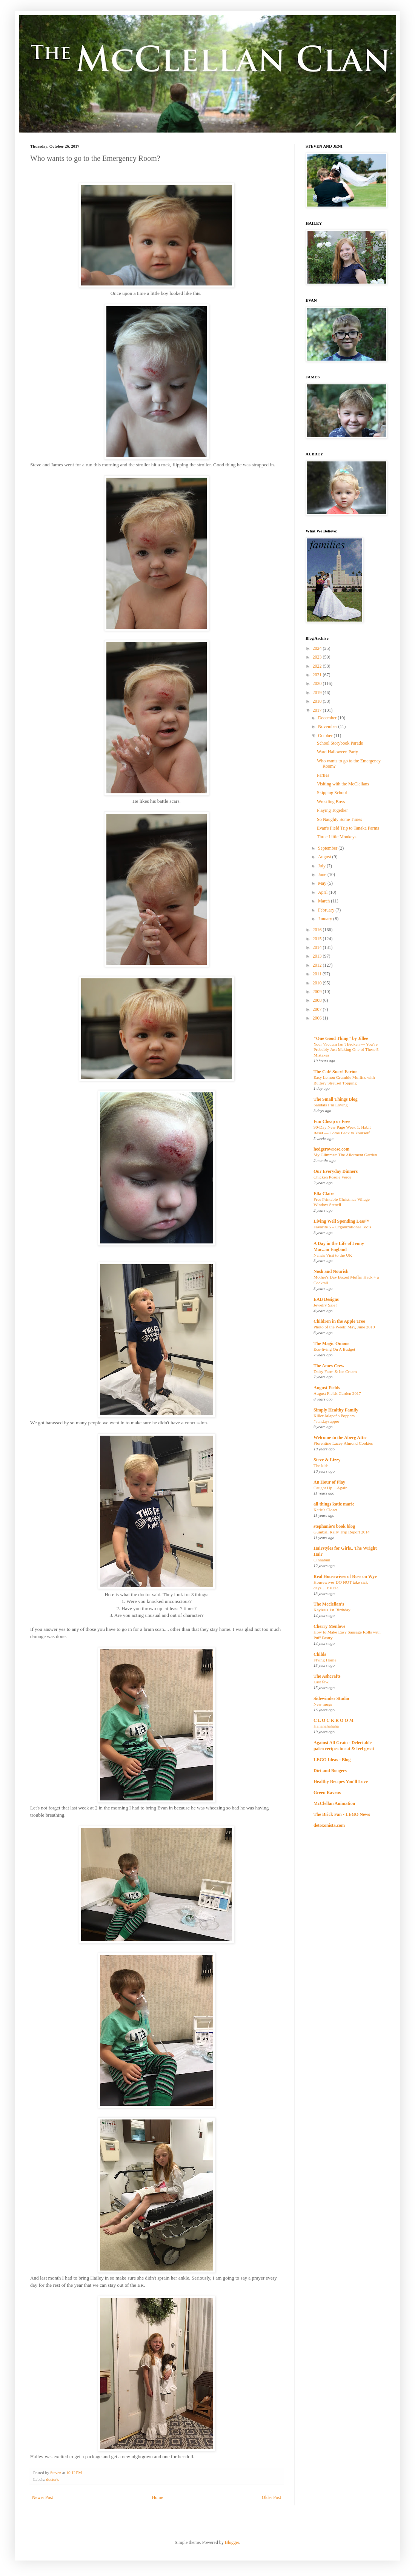 This screenshot has width=415, height=2576. What do you see at coordinates (42, 2497) in the screenshot?
I see `Newer Post` at bounding box center [42, 2497].